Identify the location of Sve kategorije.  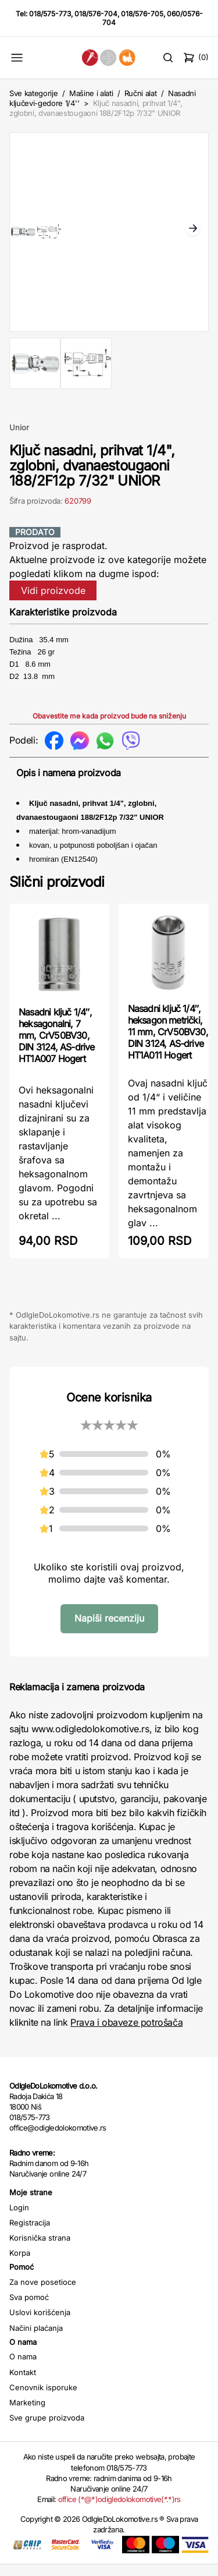
(33, 93).